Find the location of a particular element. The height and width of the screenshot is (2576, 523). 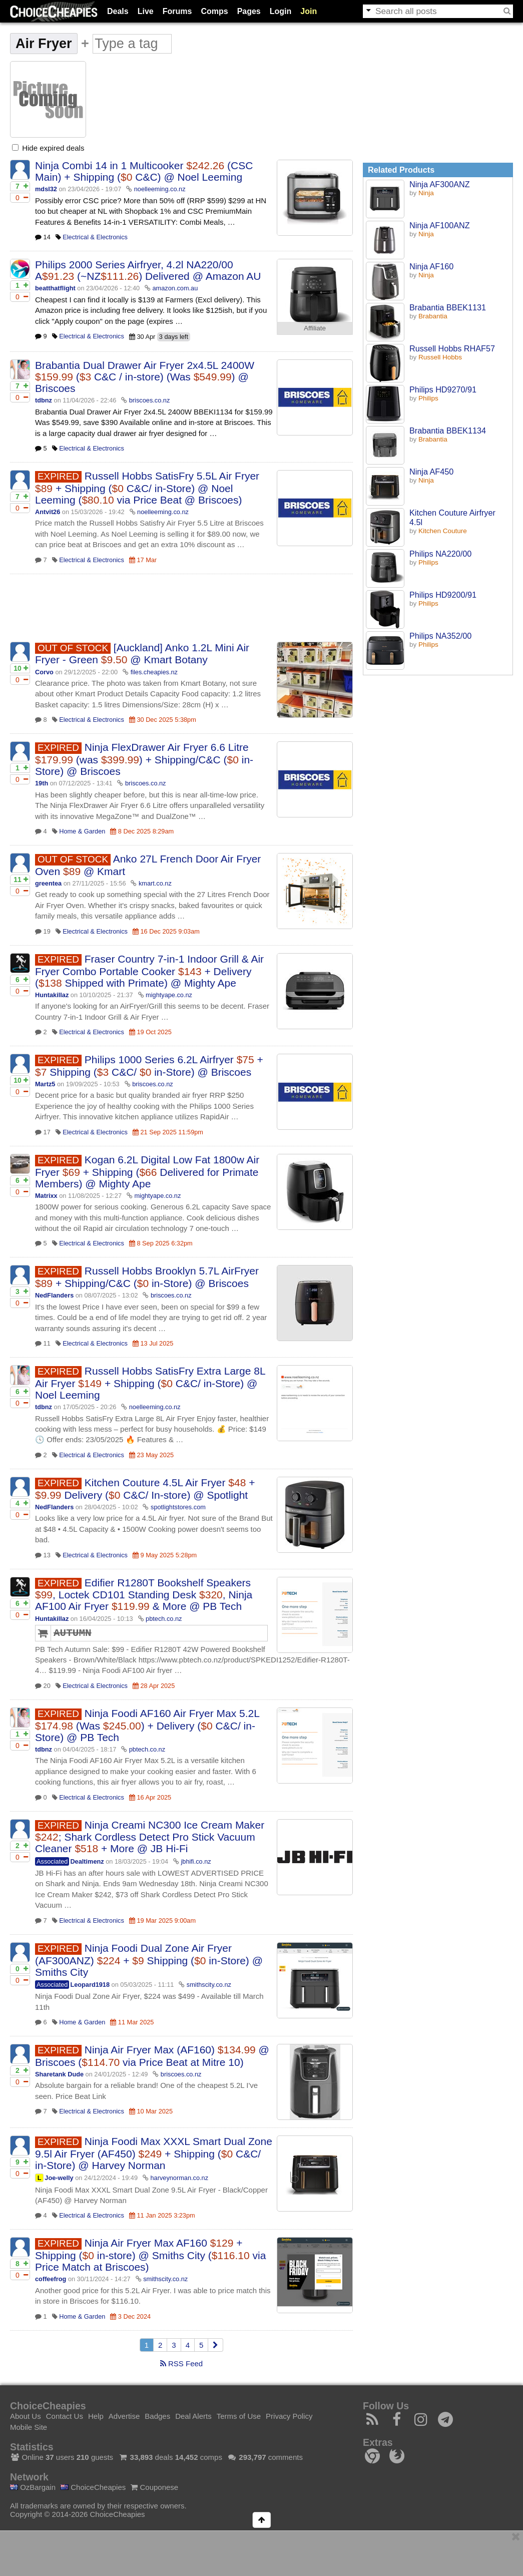

Help is located at coordinates (96, 2416).